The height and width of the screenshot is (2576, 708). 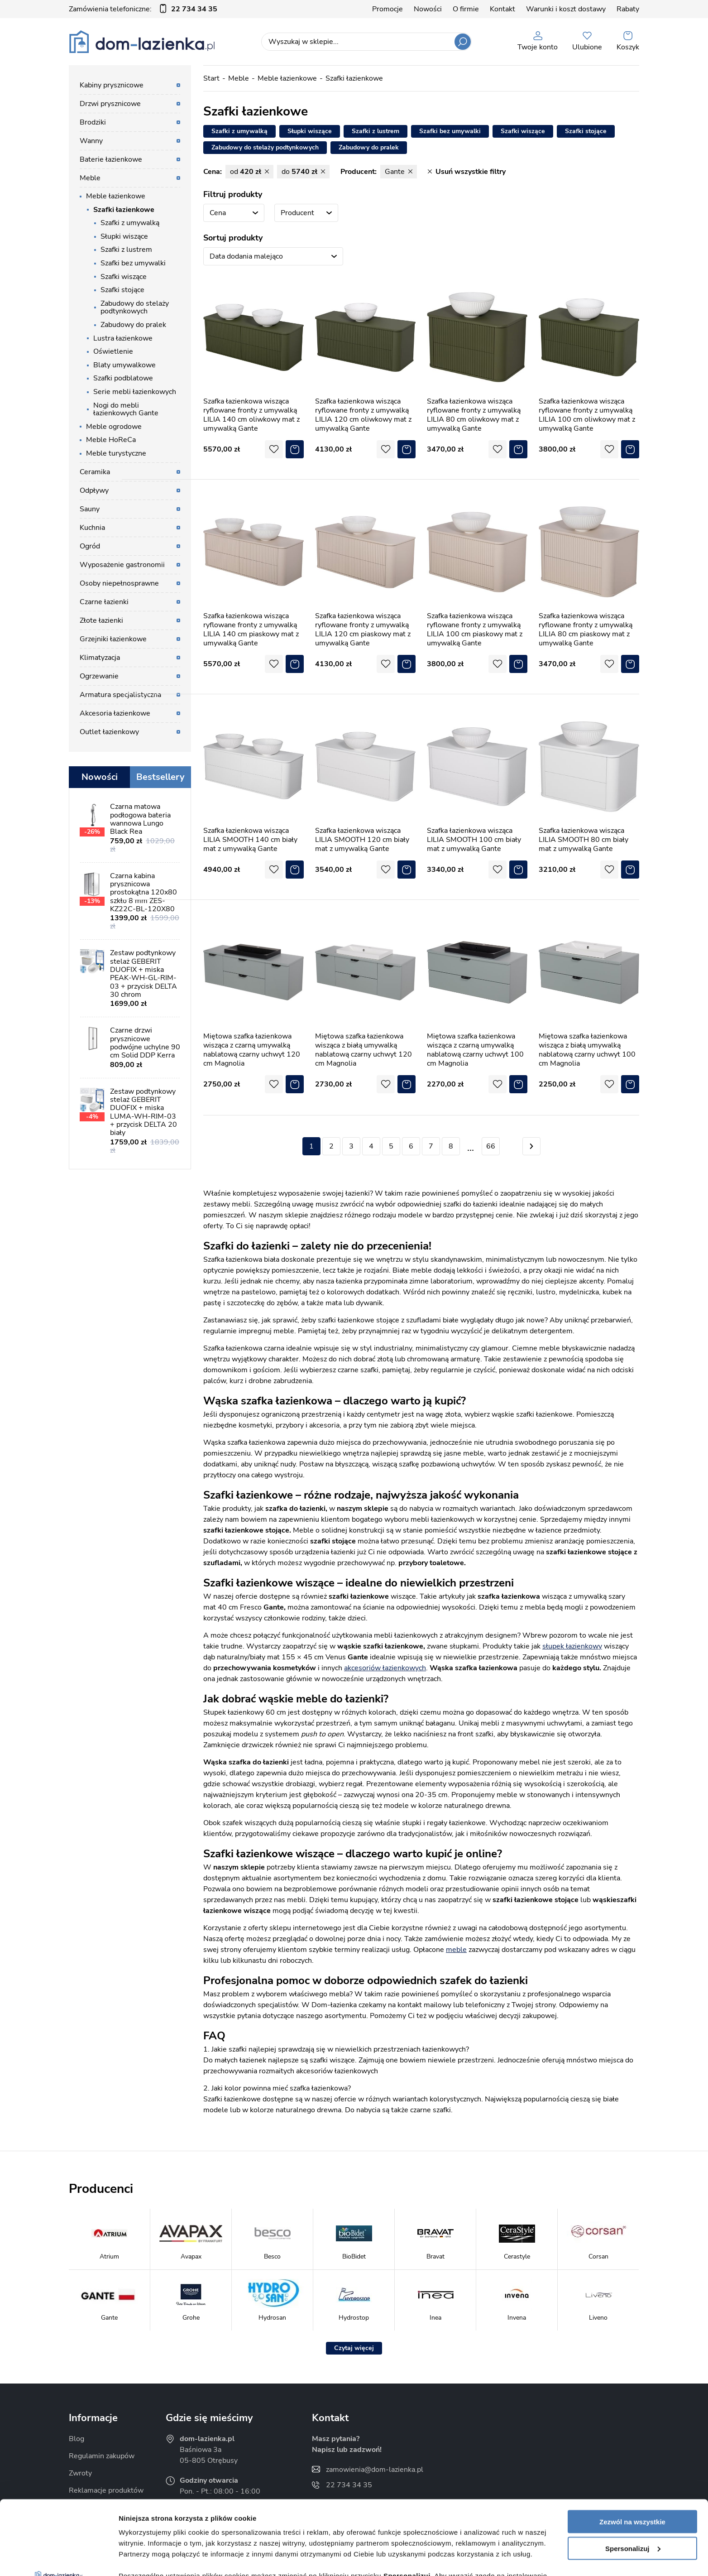 What do you see at coordinates (133, 263) in the screenshot?
I see `Szafki bez umywalki` at bounding box center [133, 263].